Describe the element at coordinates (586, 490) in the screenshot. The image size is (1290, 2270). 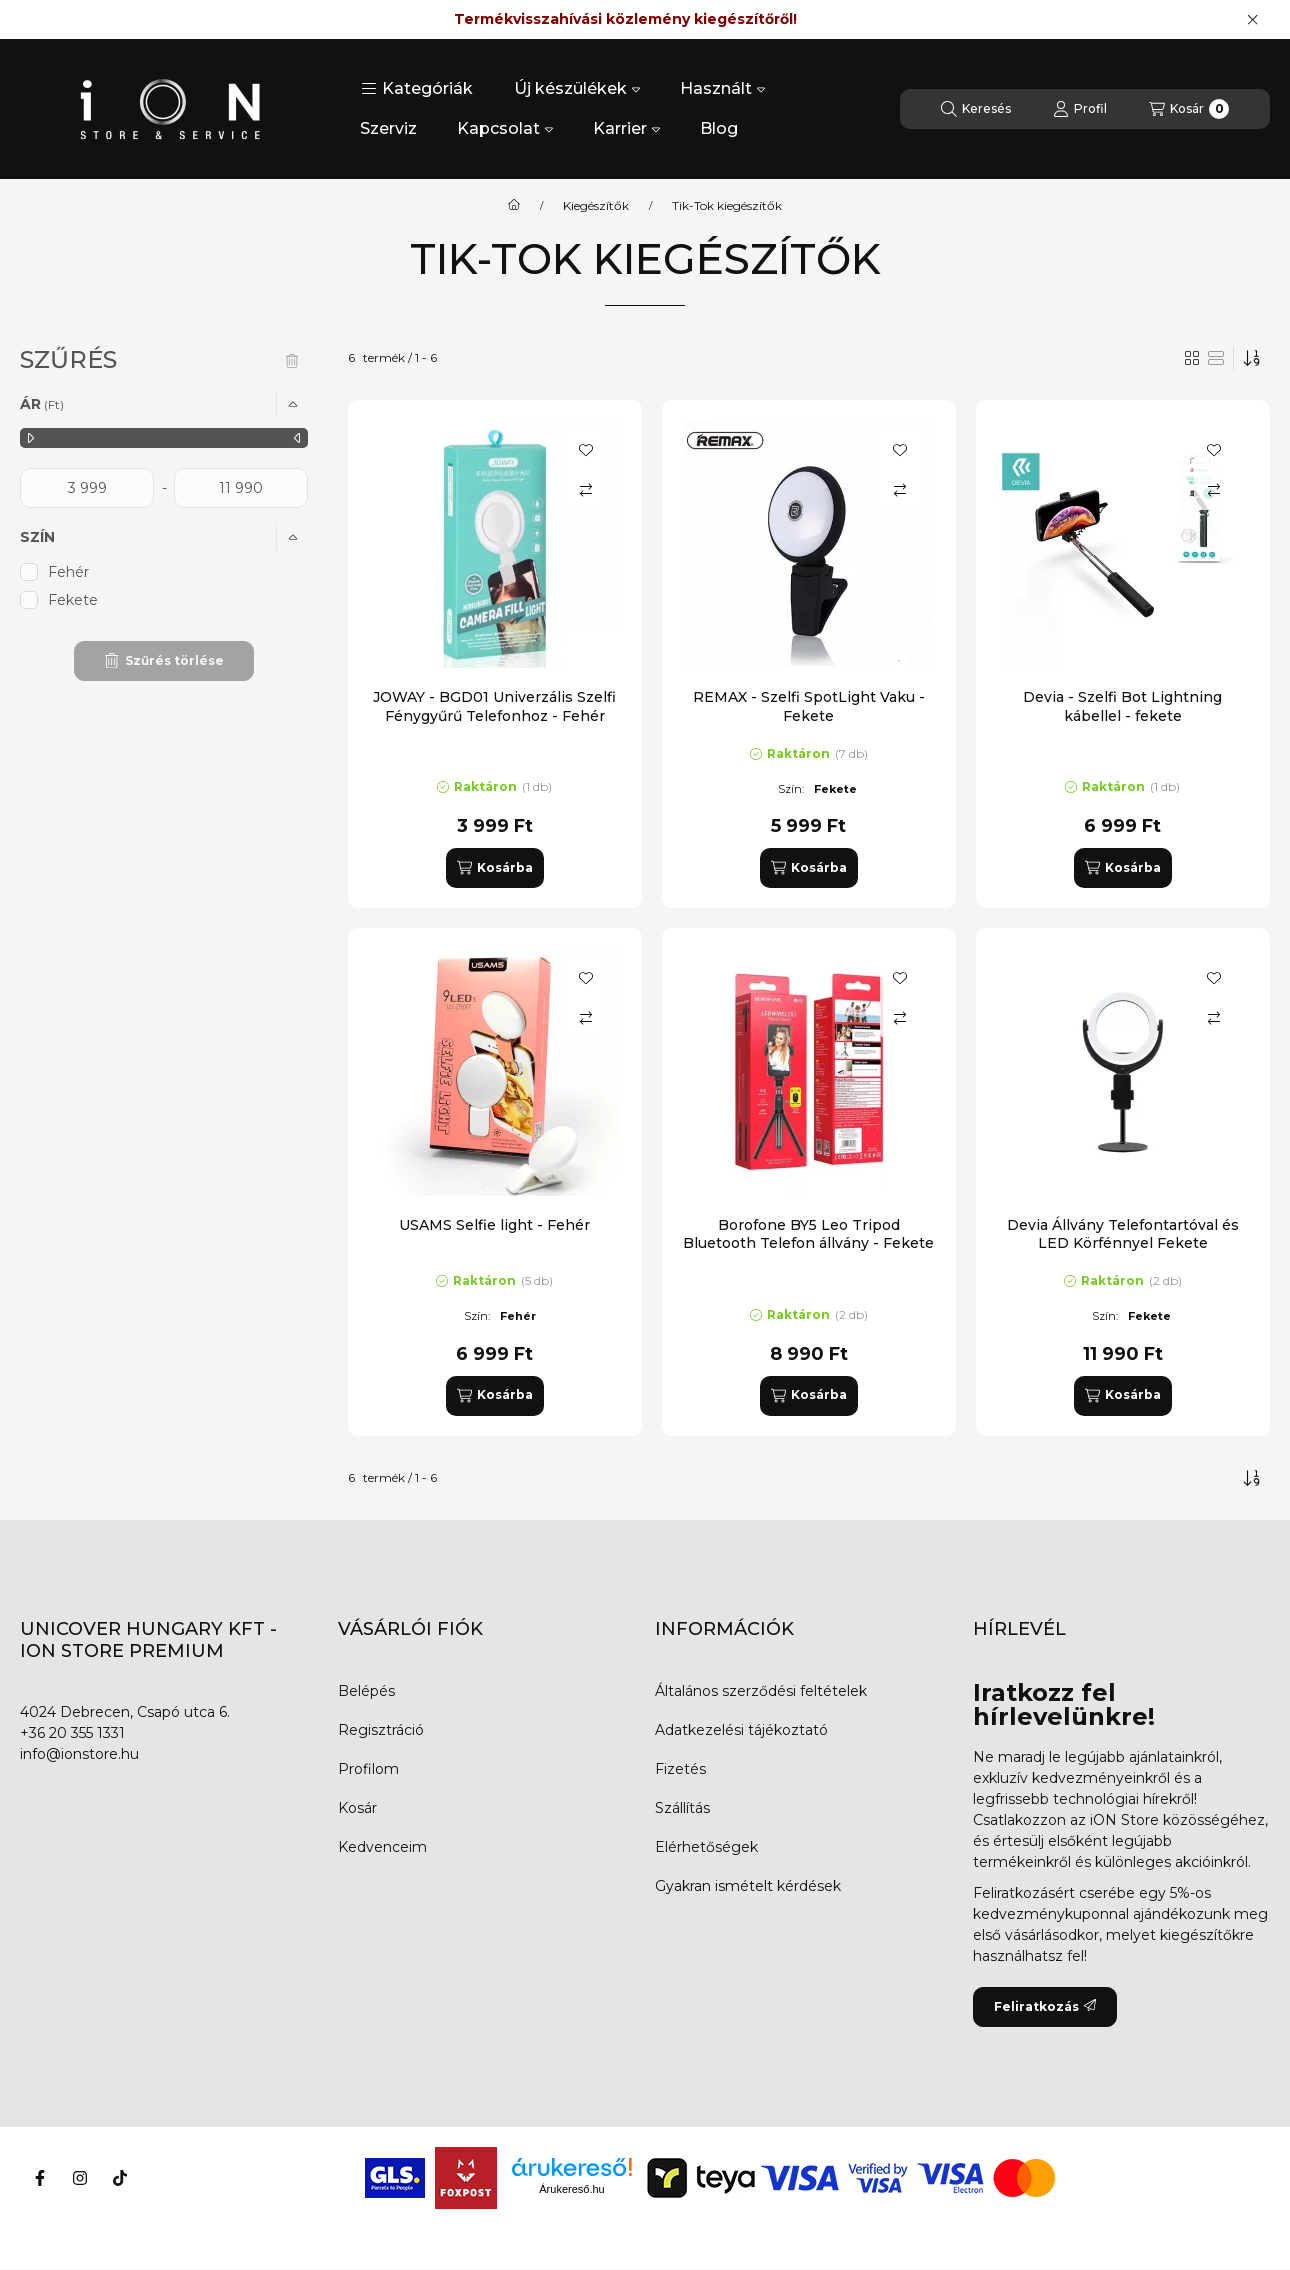
I see `[Összehasonlítás]` at that location.